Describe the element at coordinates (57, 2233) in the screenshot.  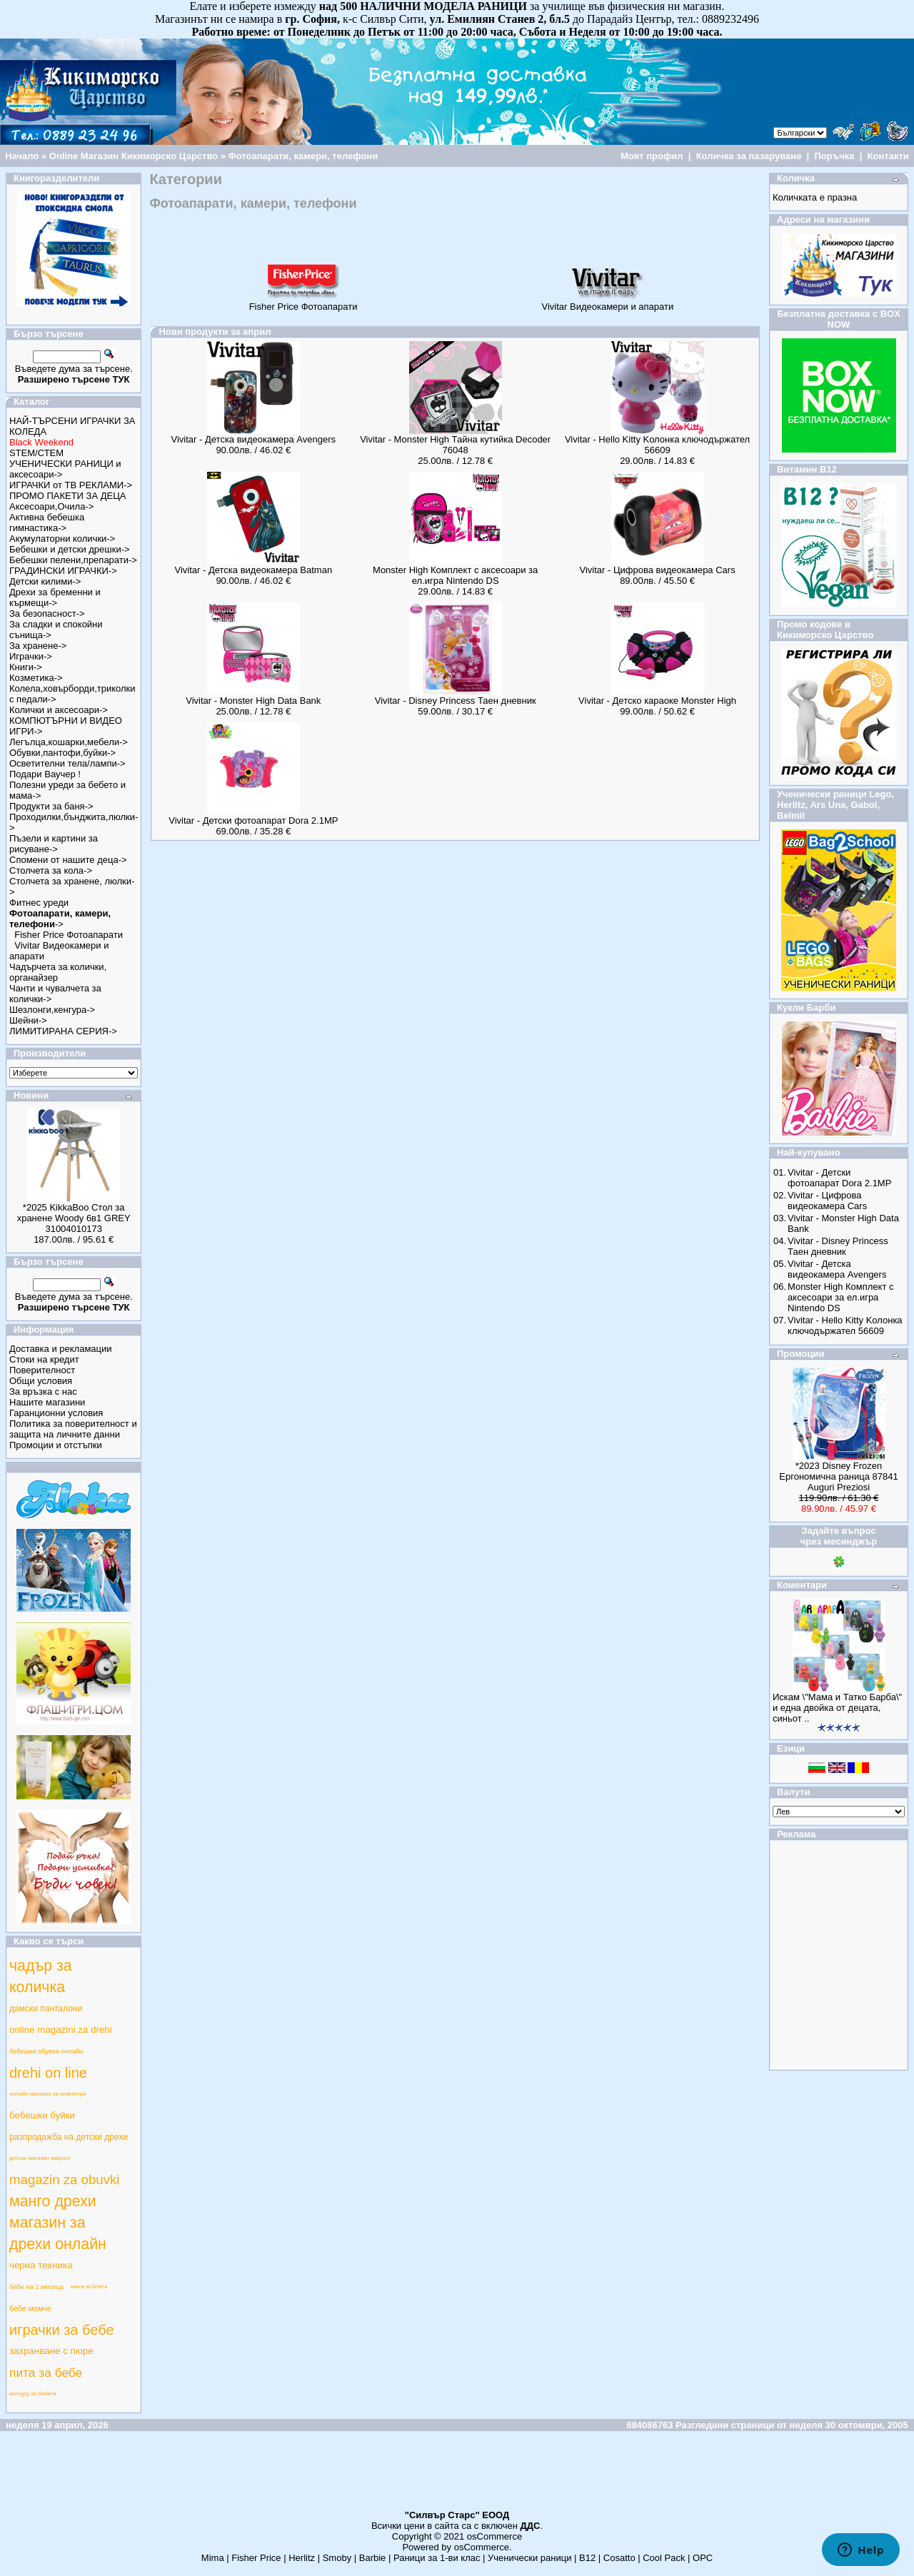
I see `магазин за дрехи онлайн` at that location.